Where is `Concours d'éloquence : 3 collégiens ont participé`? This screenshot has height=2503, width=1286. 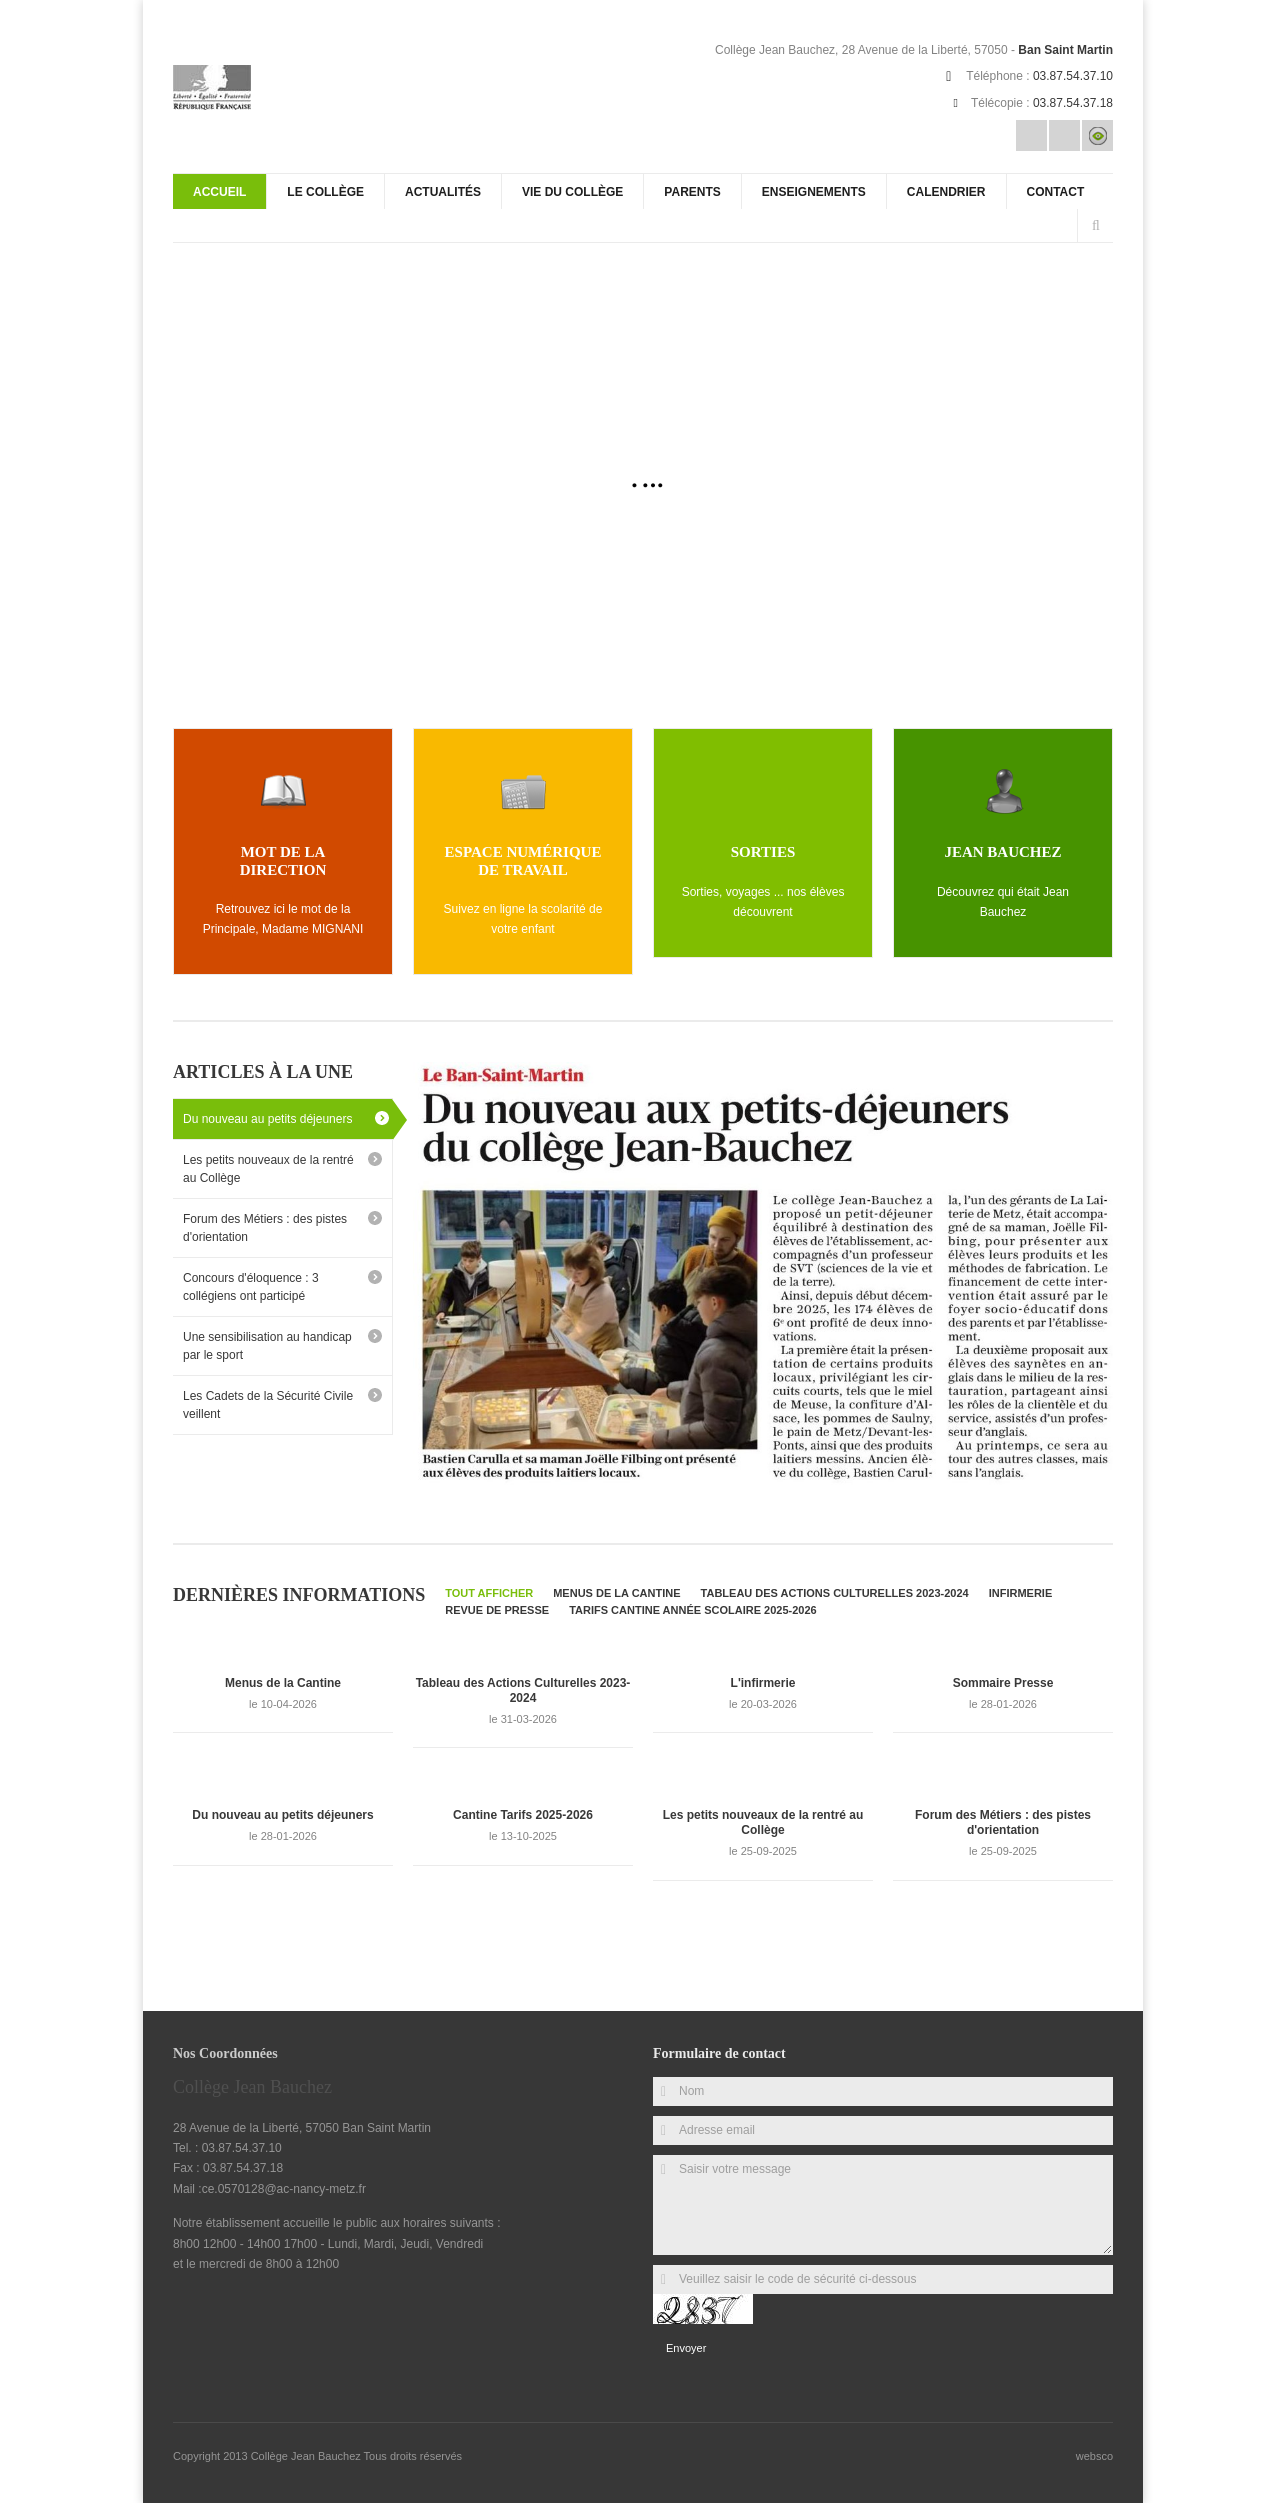 Concours d'éloquence : 3 collégiens ont participé is located at coordinates (251, 1285).